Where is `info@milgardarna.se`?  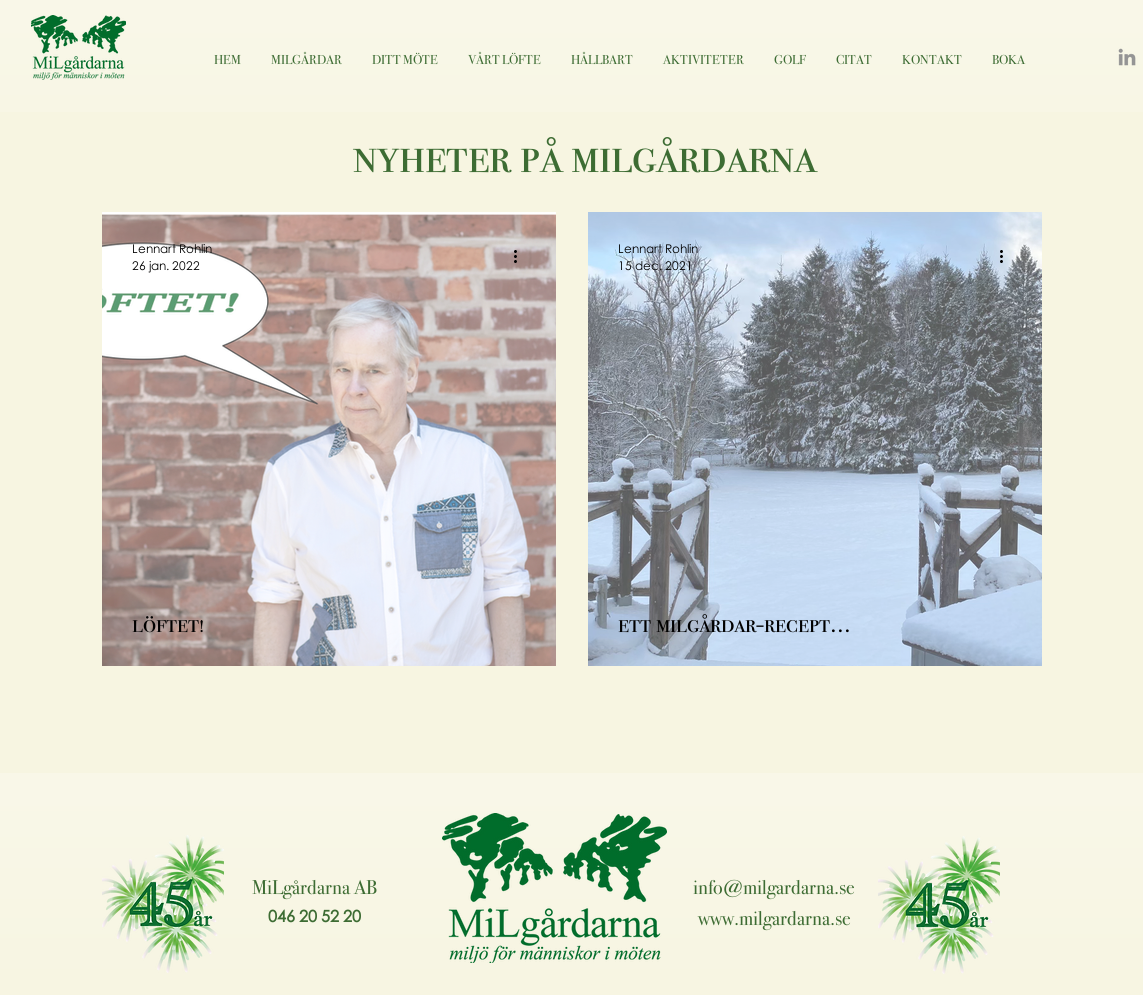 info@milgardarna.se is located at coordinates (774, 887).